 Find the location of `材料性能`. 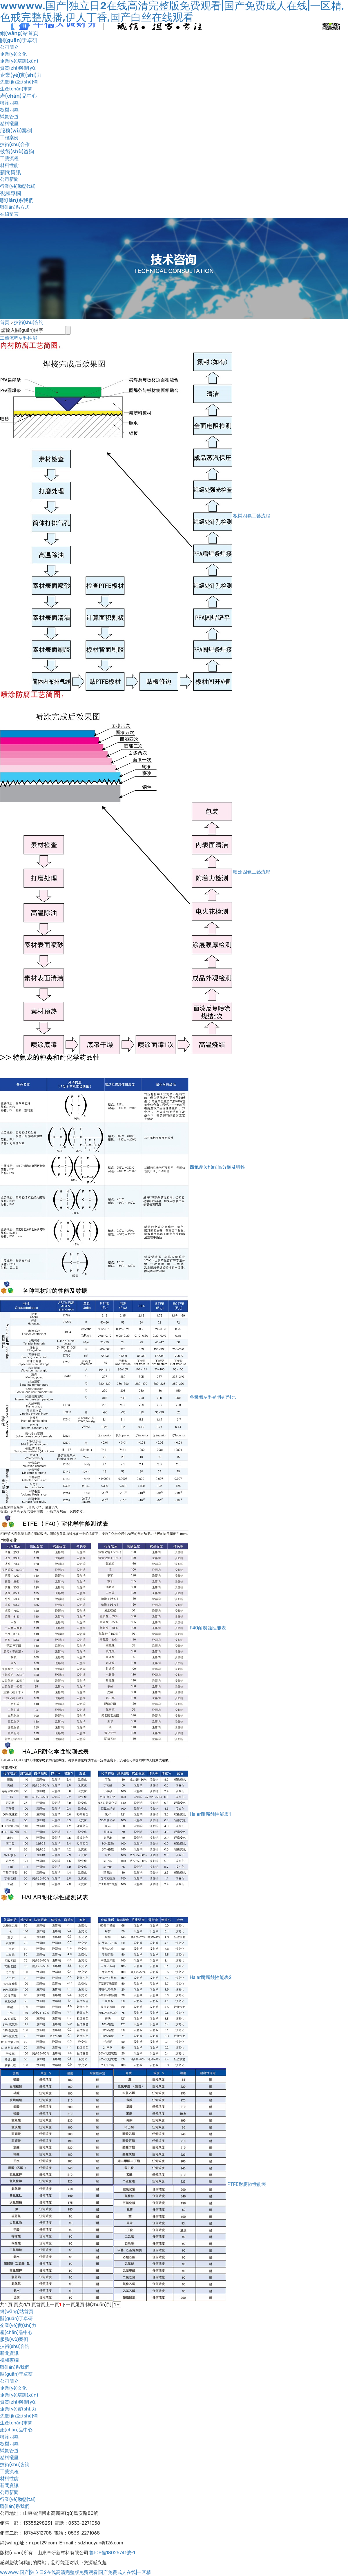

材料性能 is located at coordinates (9, 165).